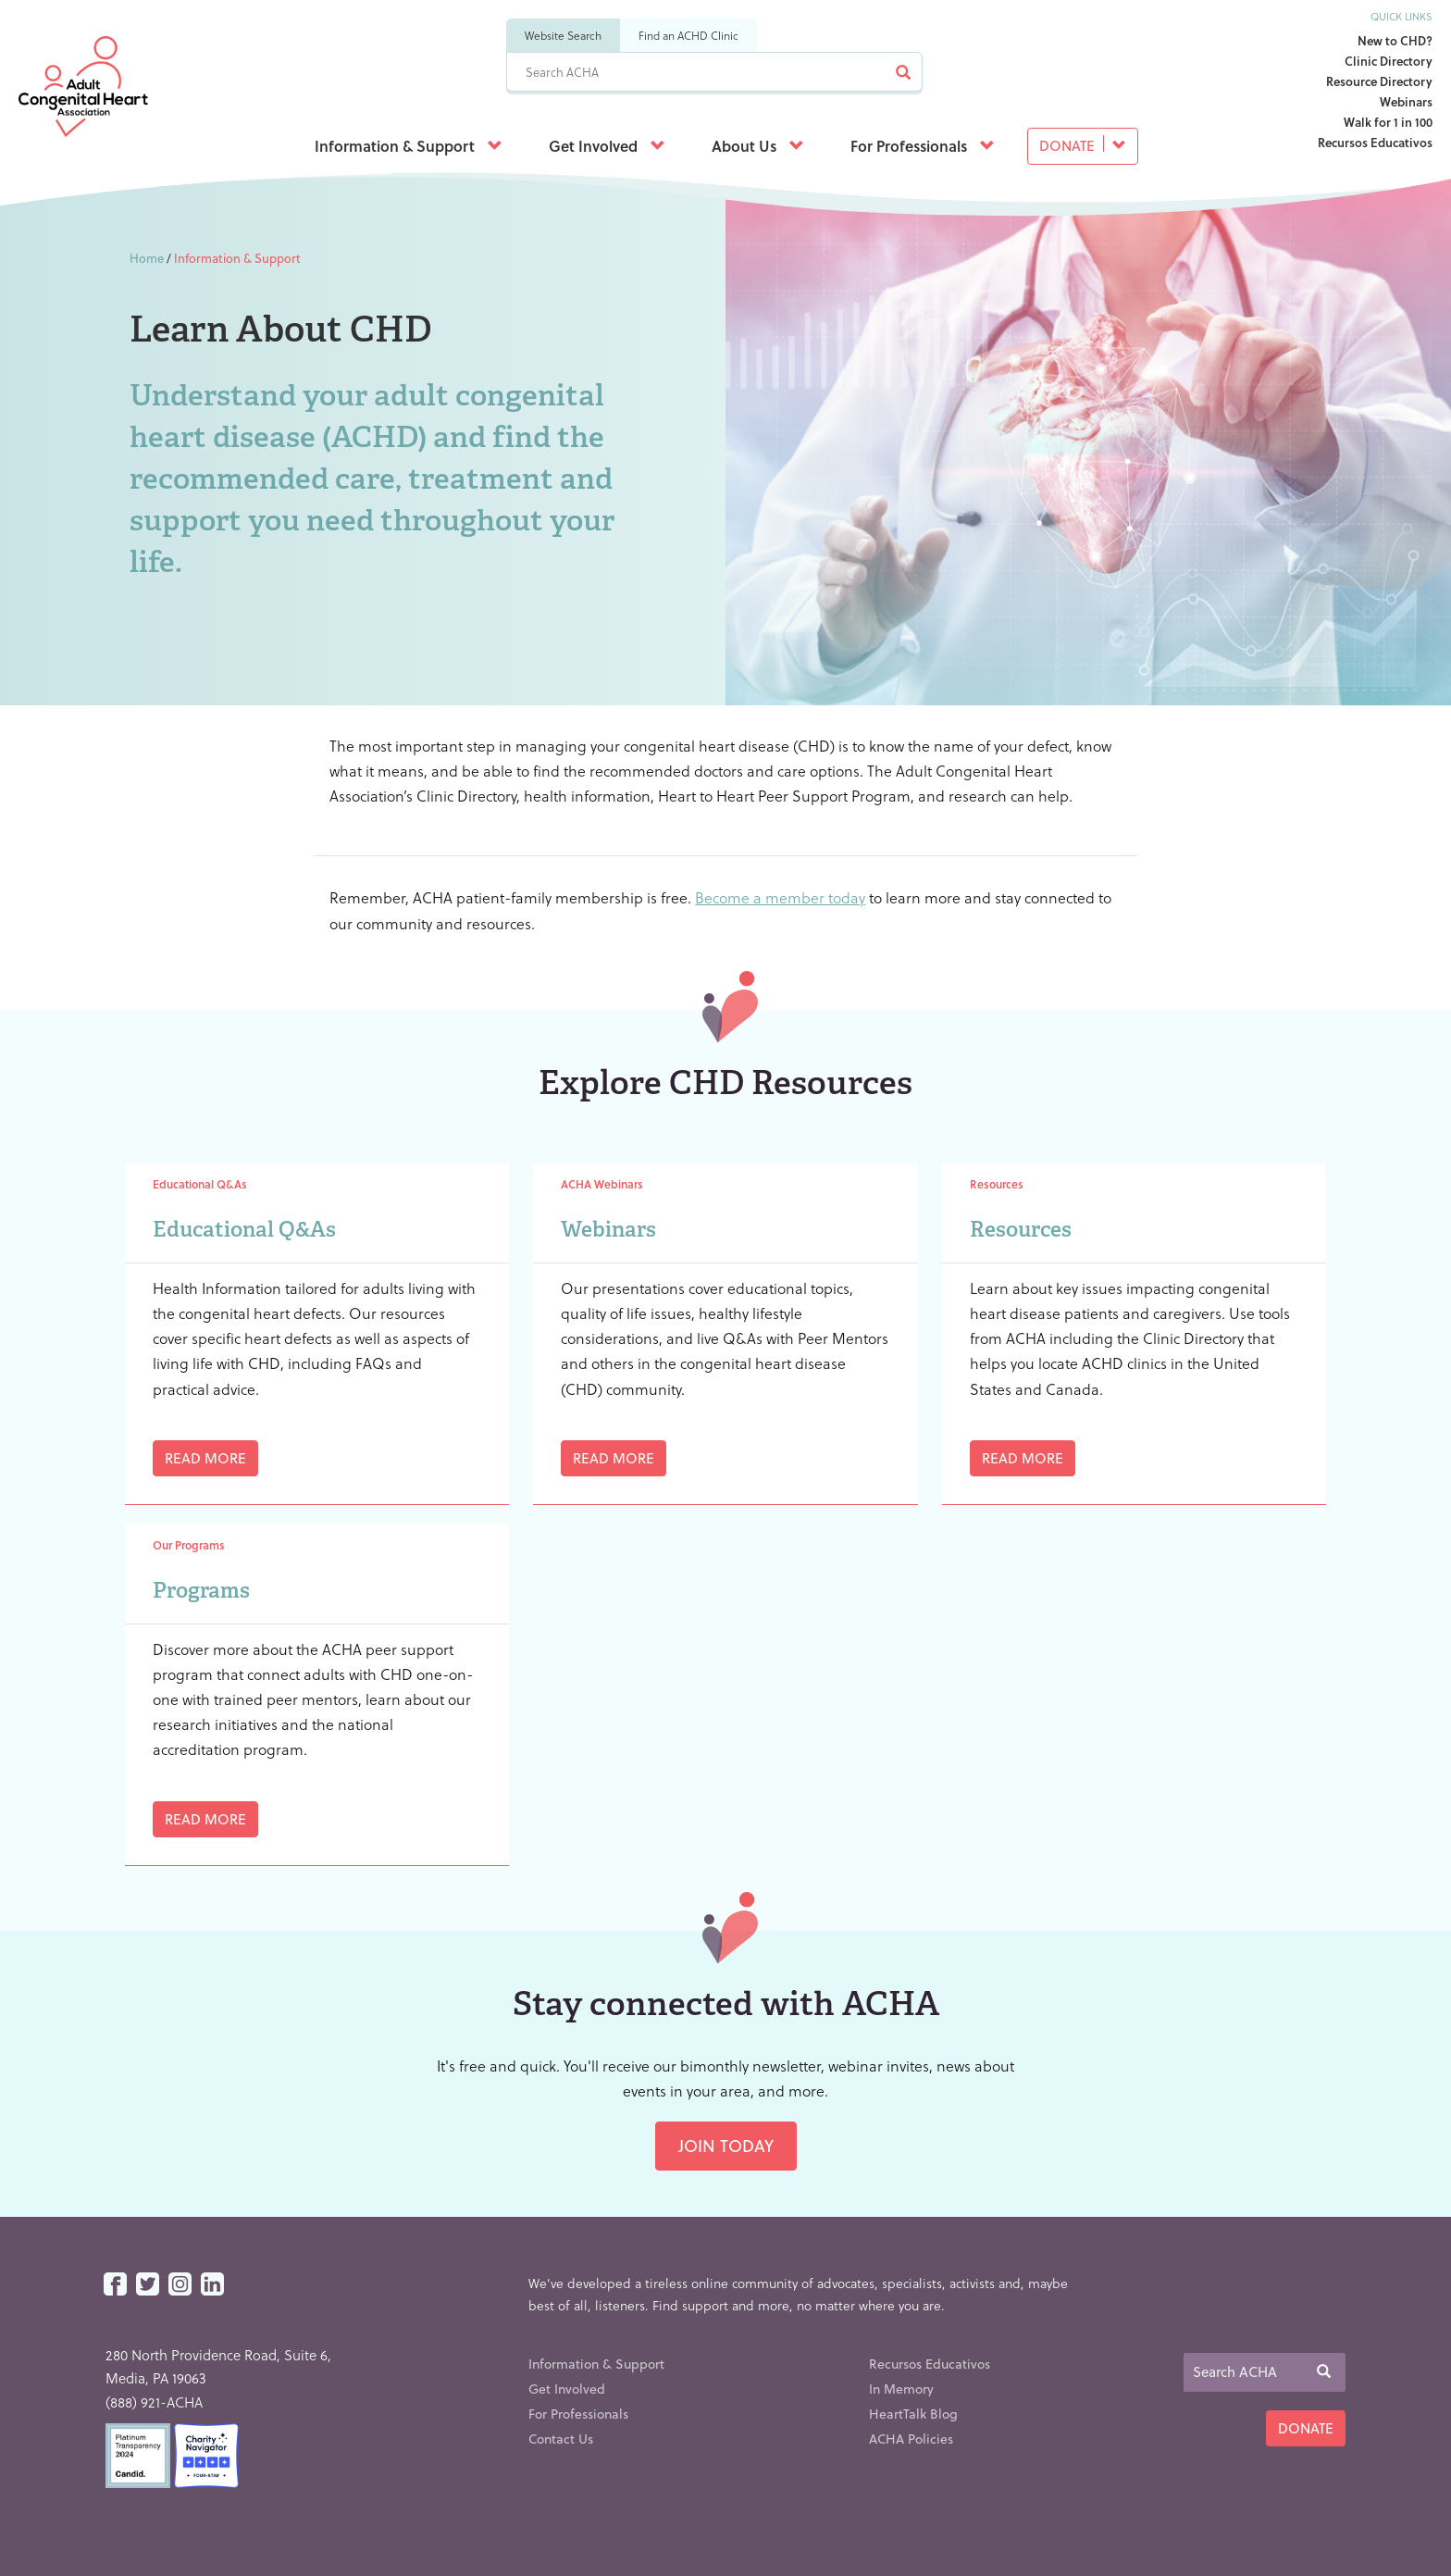 This screenshot has width=1451, height=2576. I want to click on Contact Us, so click(560, 2438).